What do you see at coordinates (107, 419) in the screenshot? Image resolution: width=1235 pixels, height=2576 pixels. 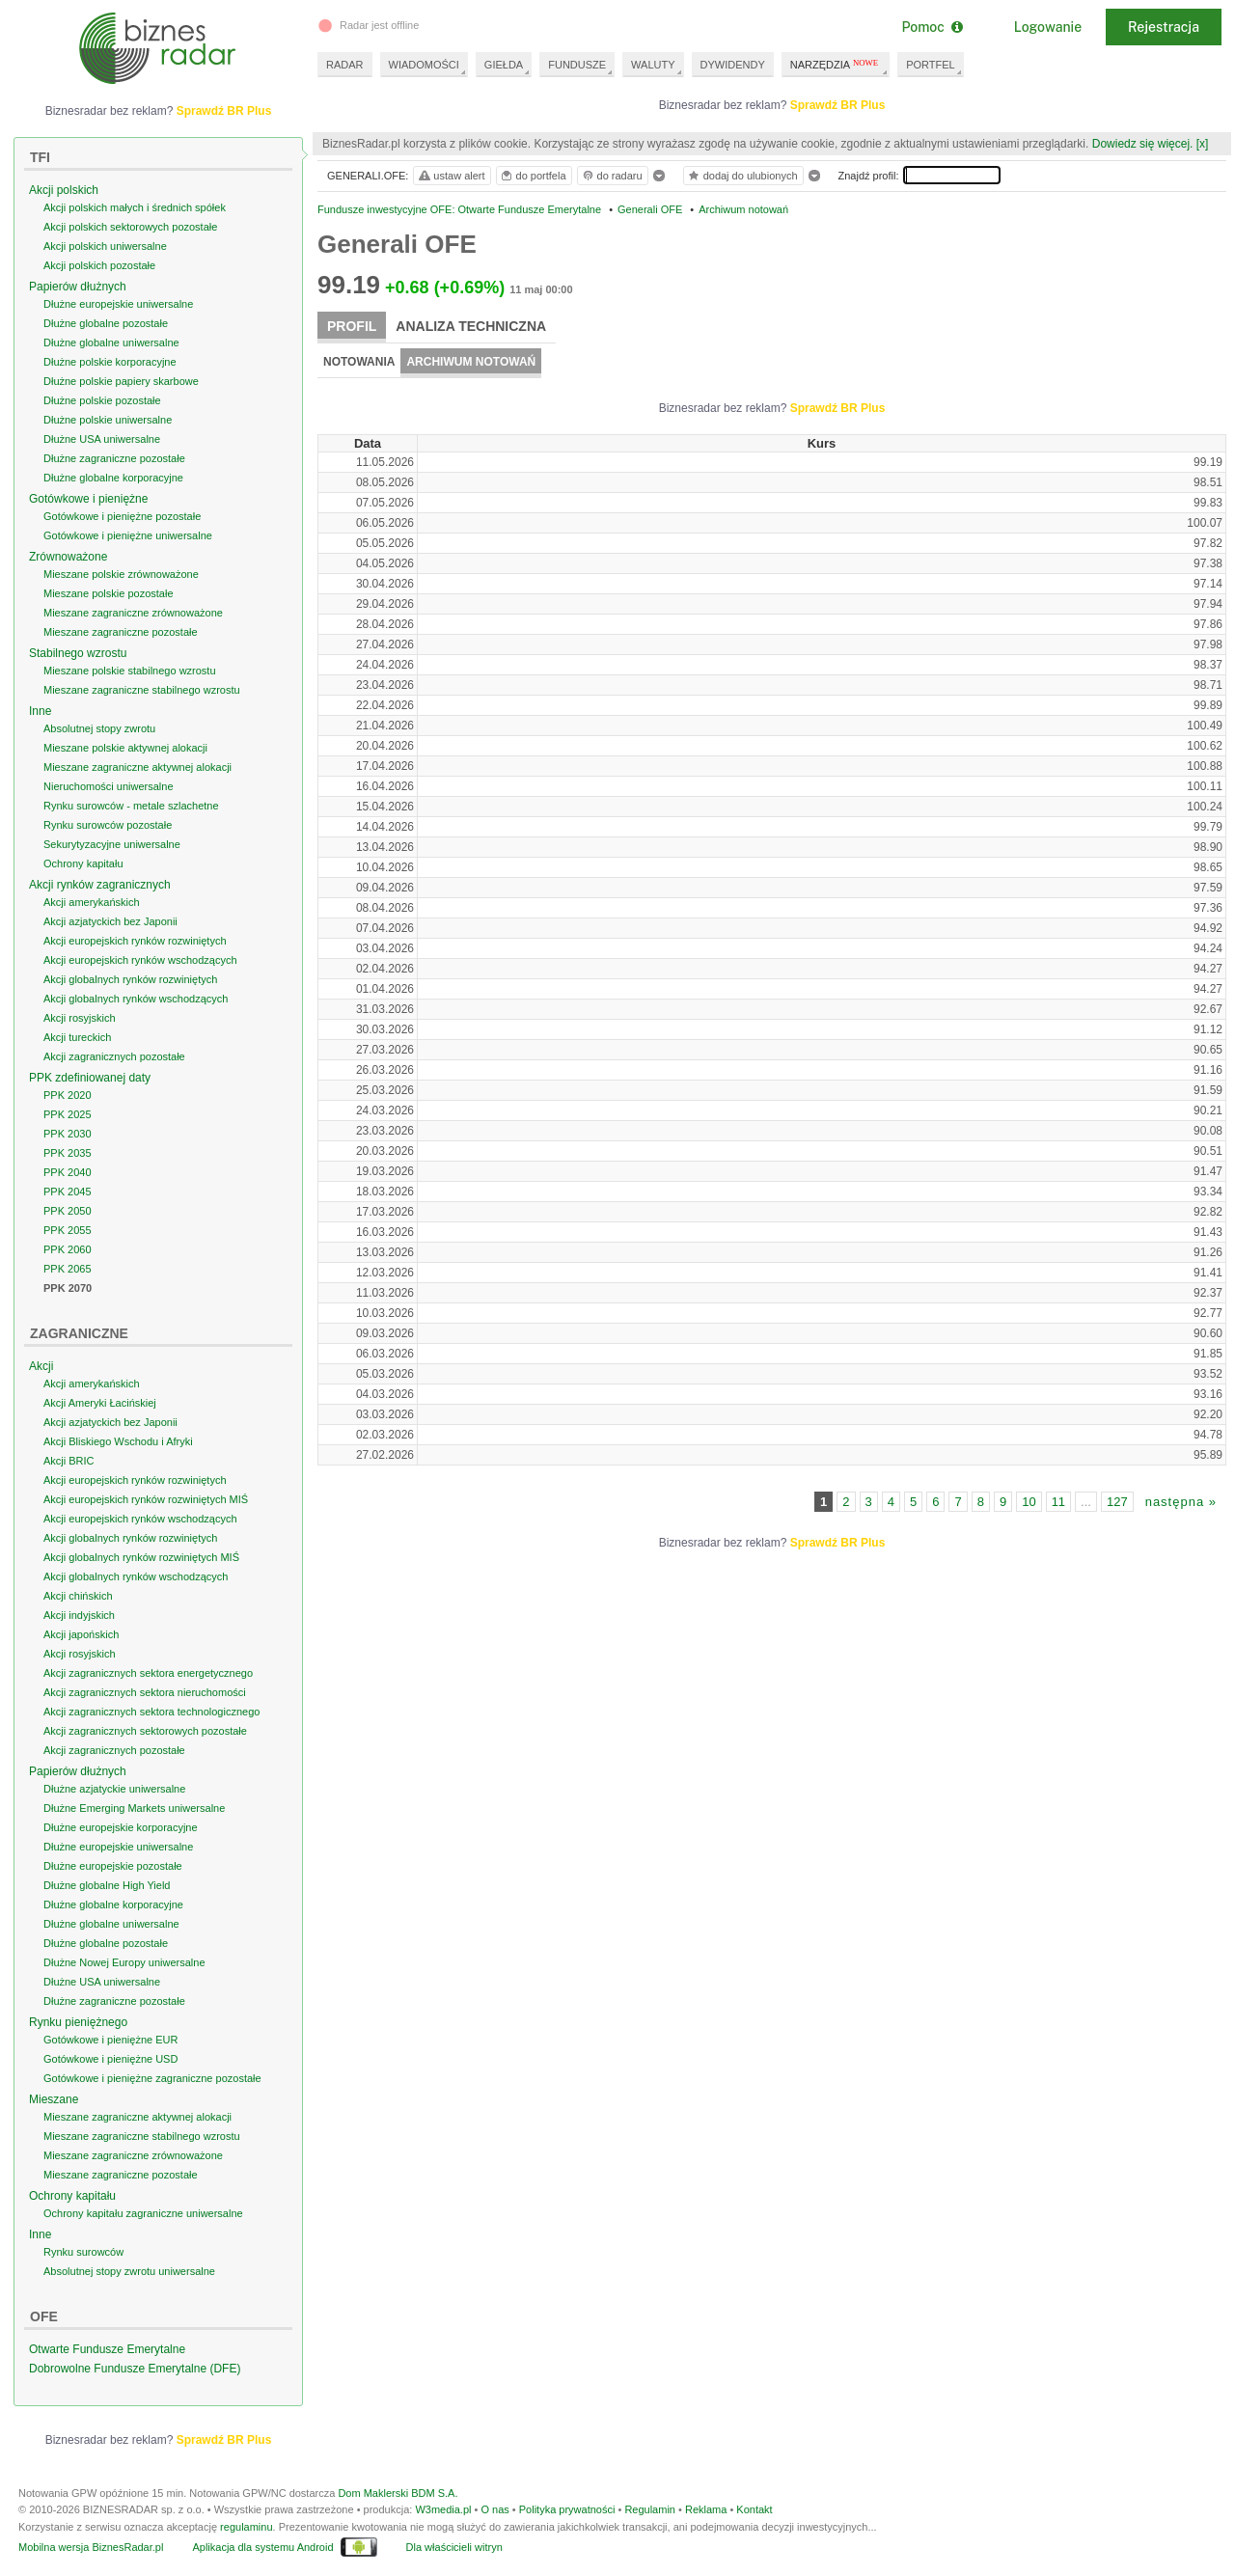 I see `Dłużne polskie uniwersalne` at bounding box center [107, 419].